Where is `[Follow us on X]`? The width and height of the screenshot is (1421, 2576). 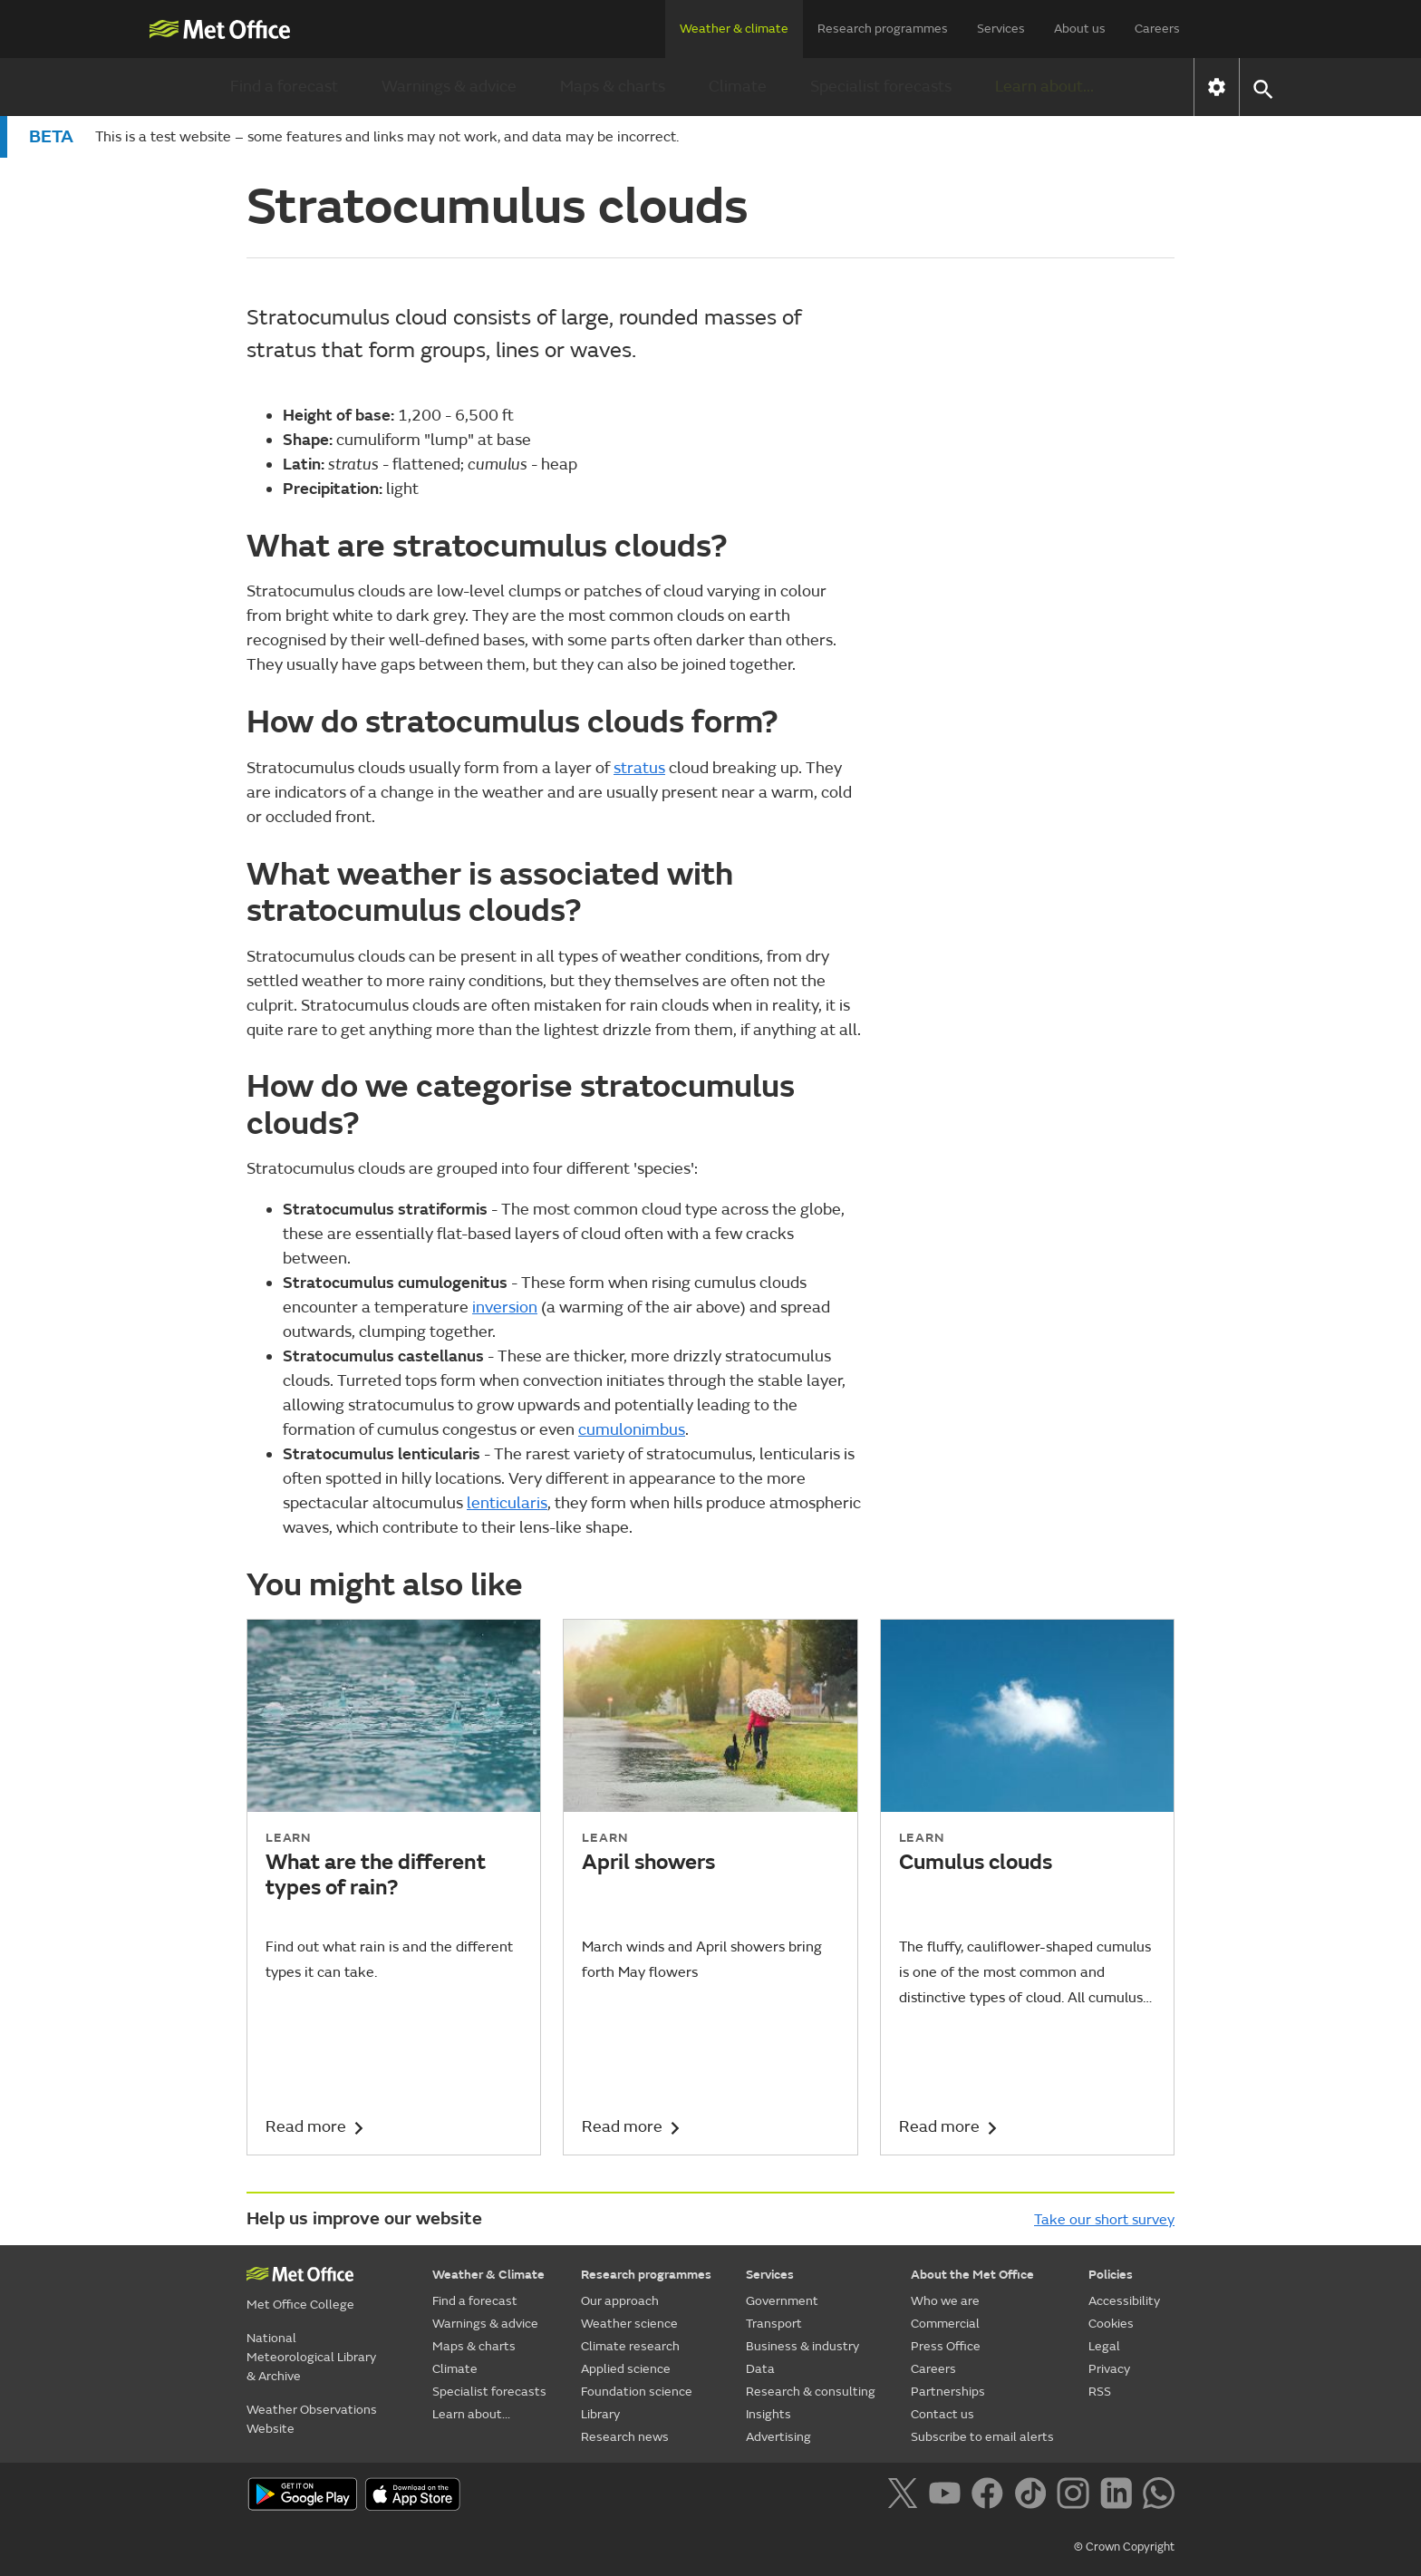
[Follow us on X] is located at coordinates (905, 2496).